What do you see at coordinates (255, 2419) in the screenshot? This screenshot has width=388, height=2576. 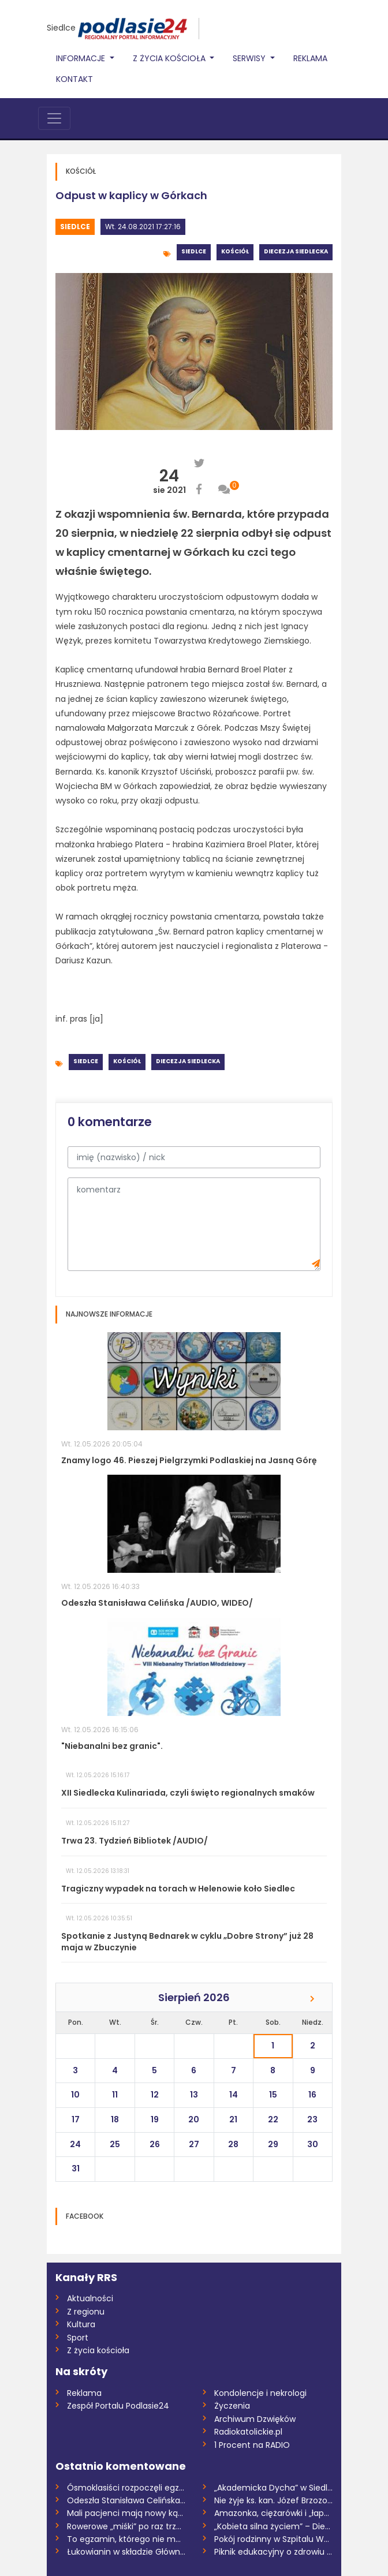 I see `Archiwum Dzwięków` at bounding box center [255, 2419].